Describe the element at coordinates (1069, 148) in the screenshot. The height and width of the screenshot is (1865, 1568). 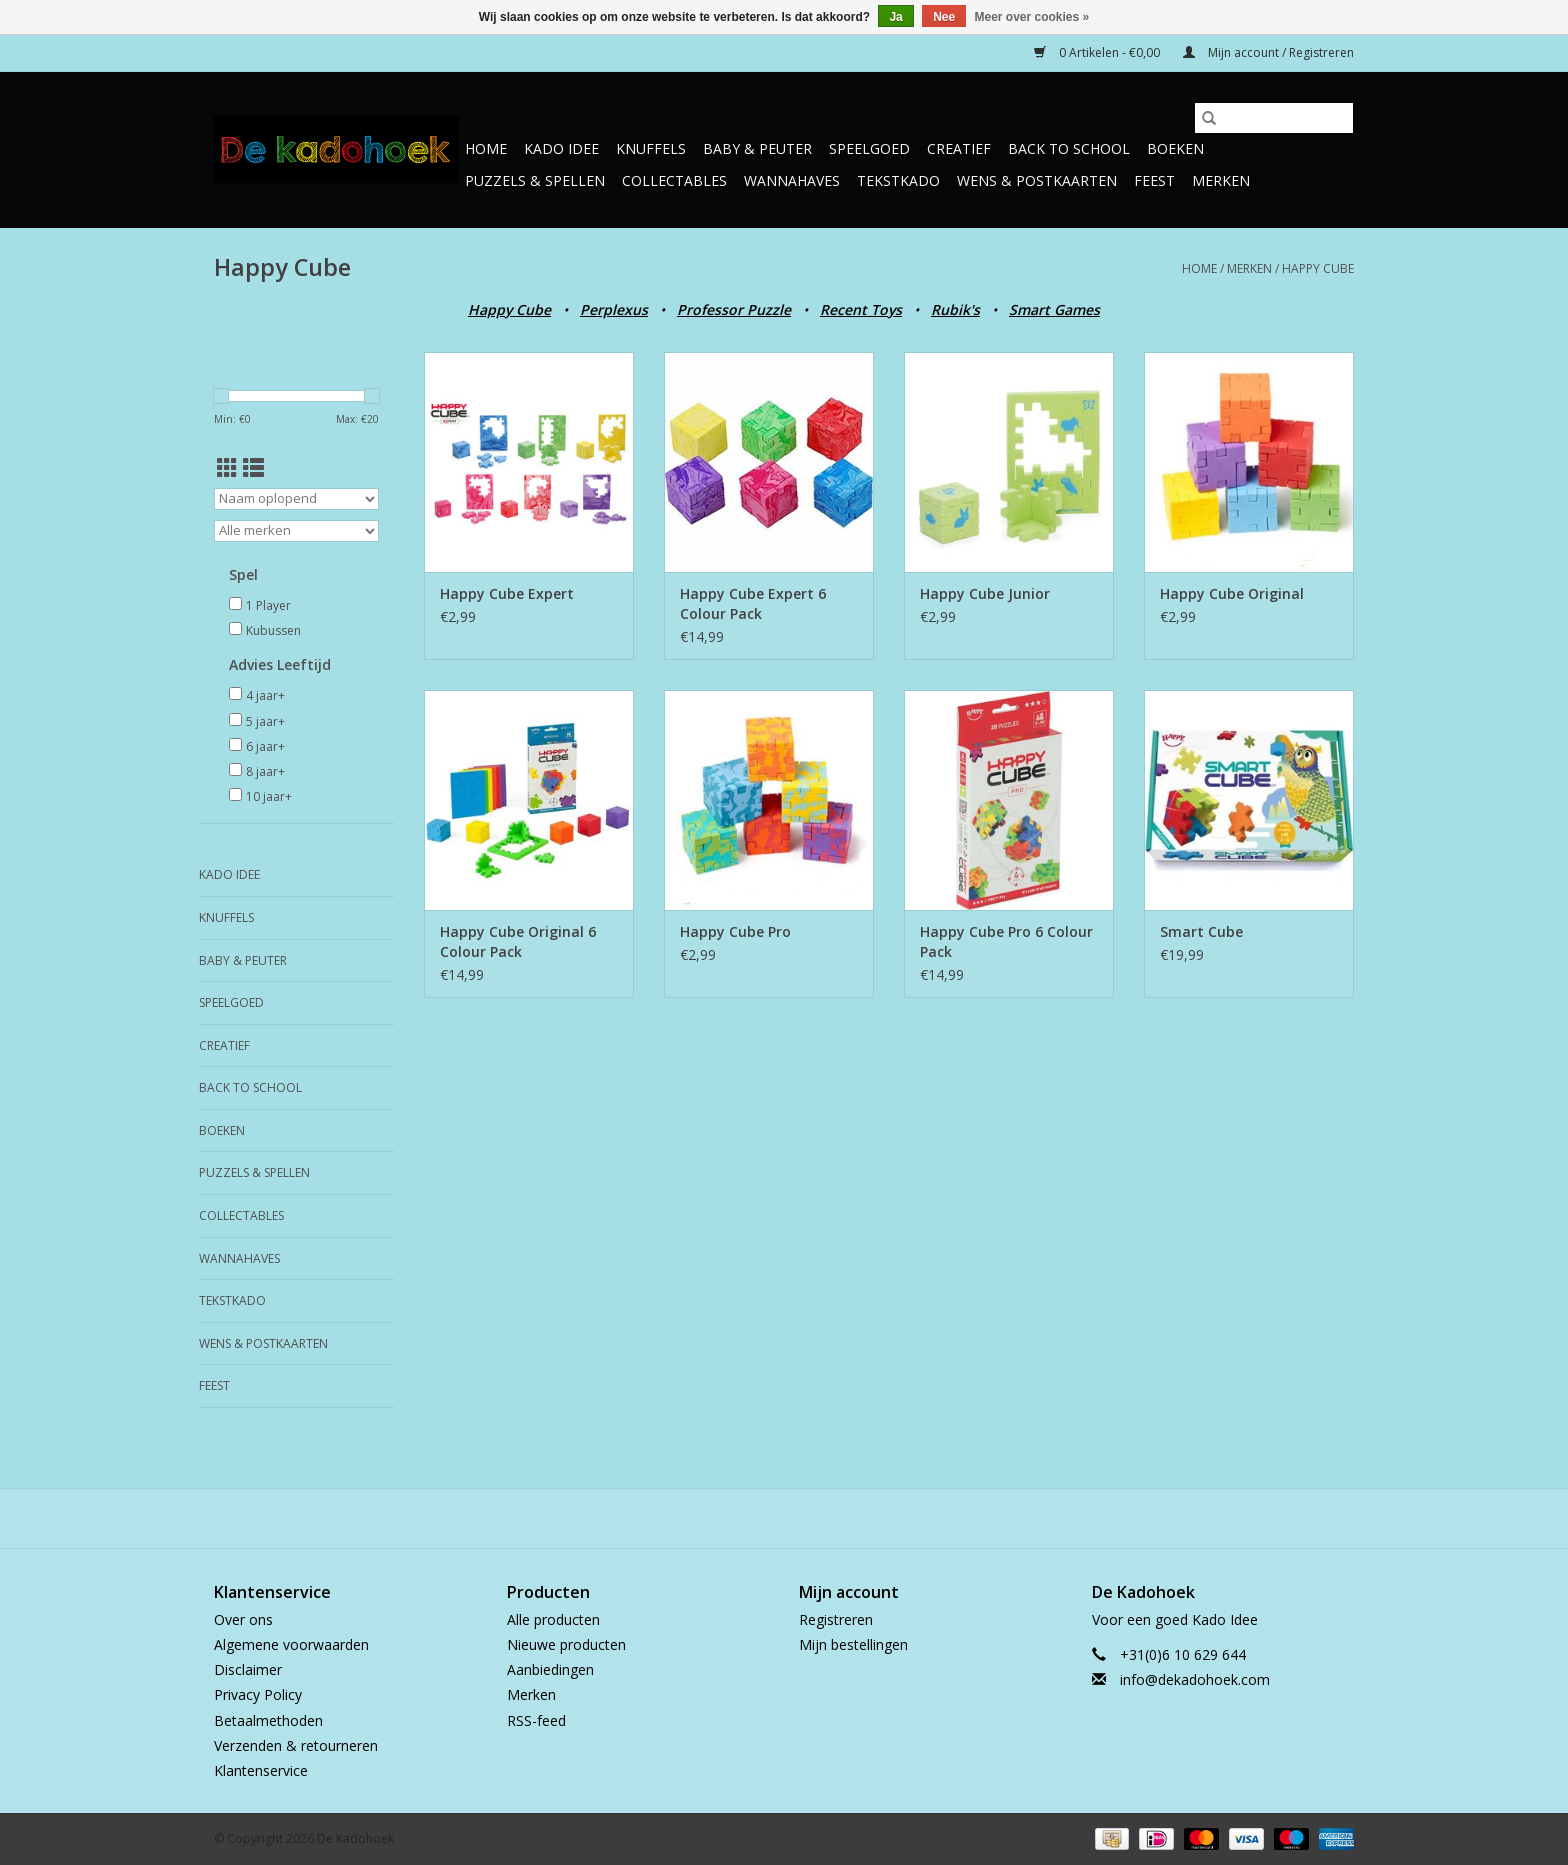
I see `Back to School` at that location.